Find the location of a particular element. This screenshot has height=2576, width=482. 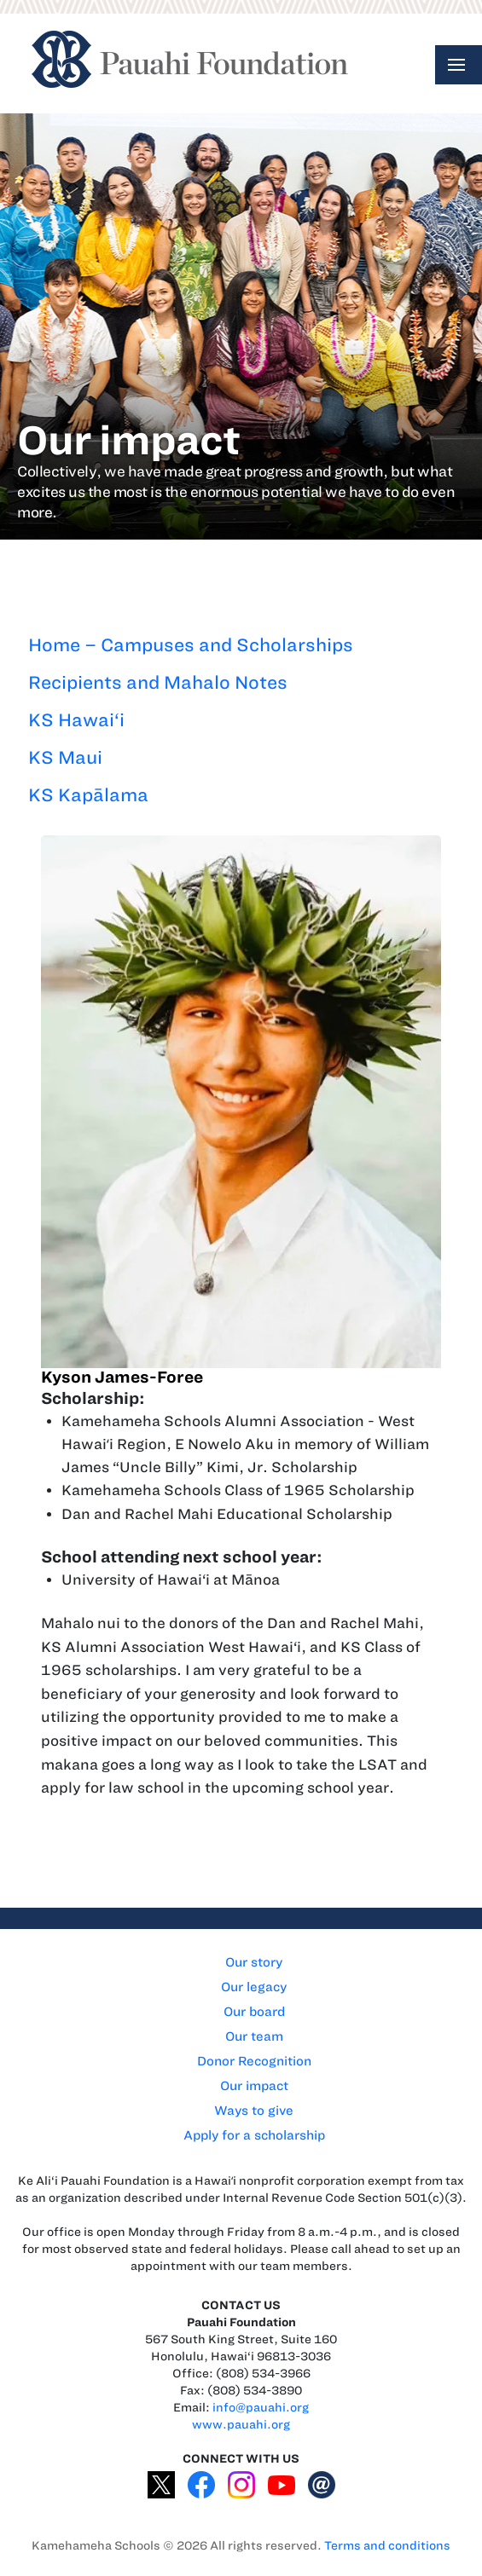

Our team is located at coordinates (254, 2036).